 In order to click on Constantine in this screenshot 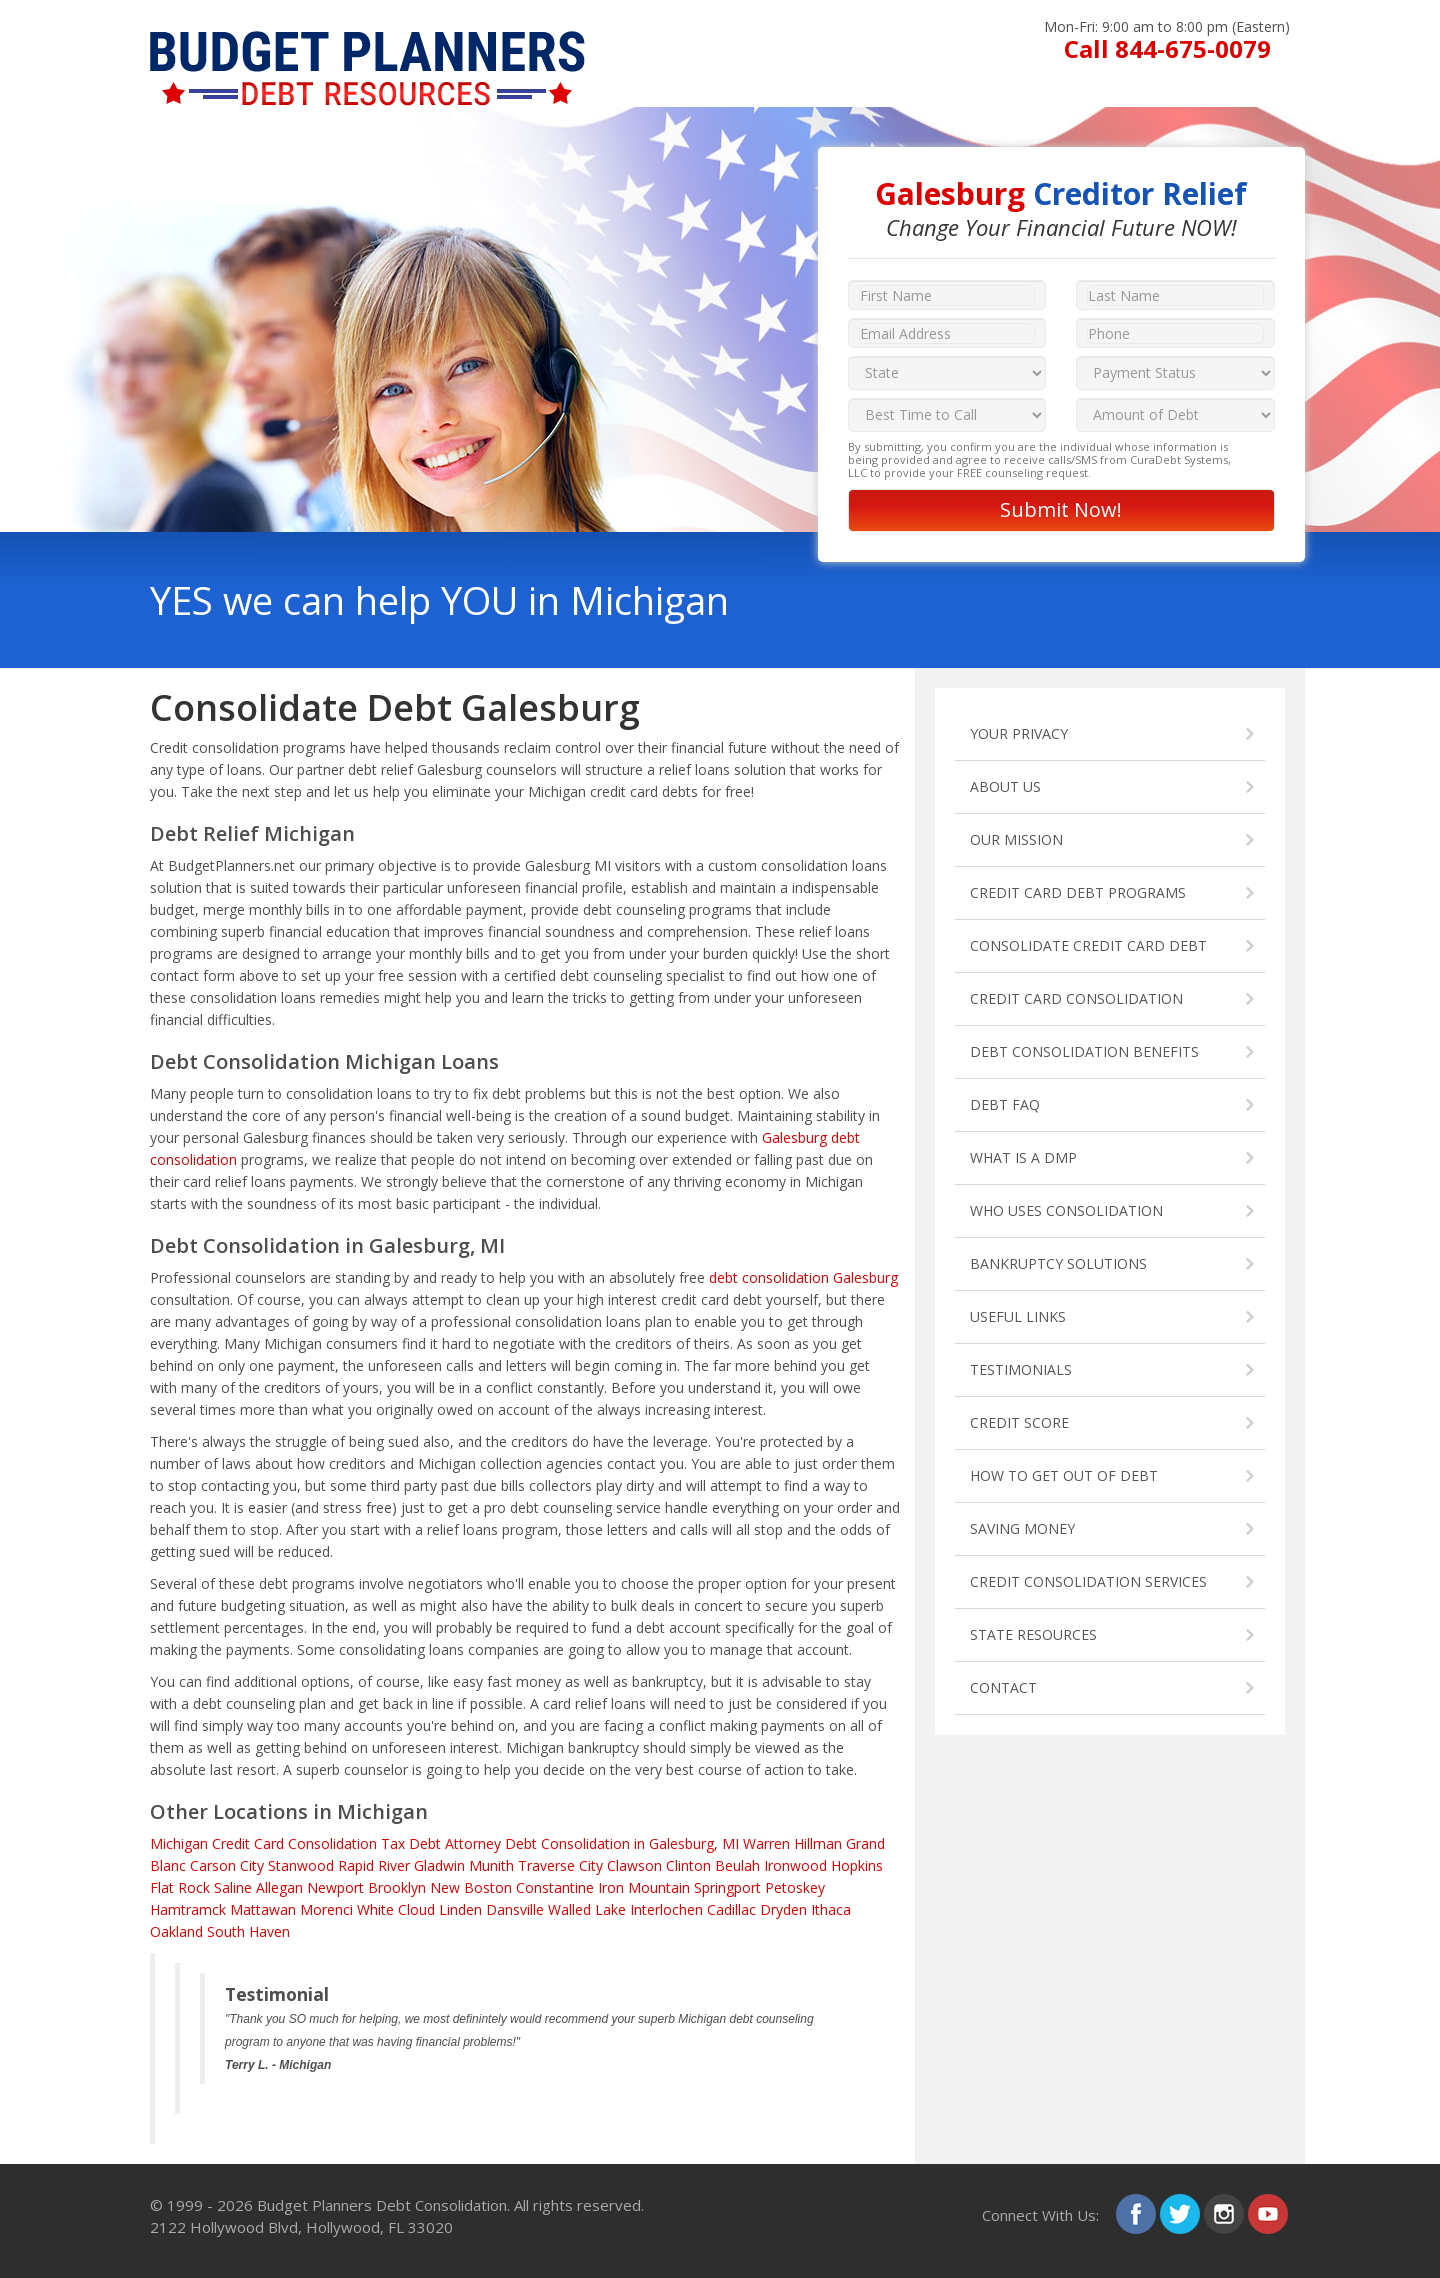, I will do `click(555, 1887)`.